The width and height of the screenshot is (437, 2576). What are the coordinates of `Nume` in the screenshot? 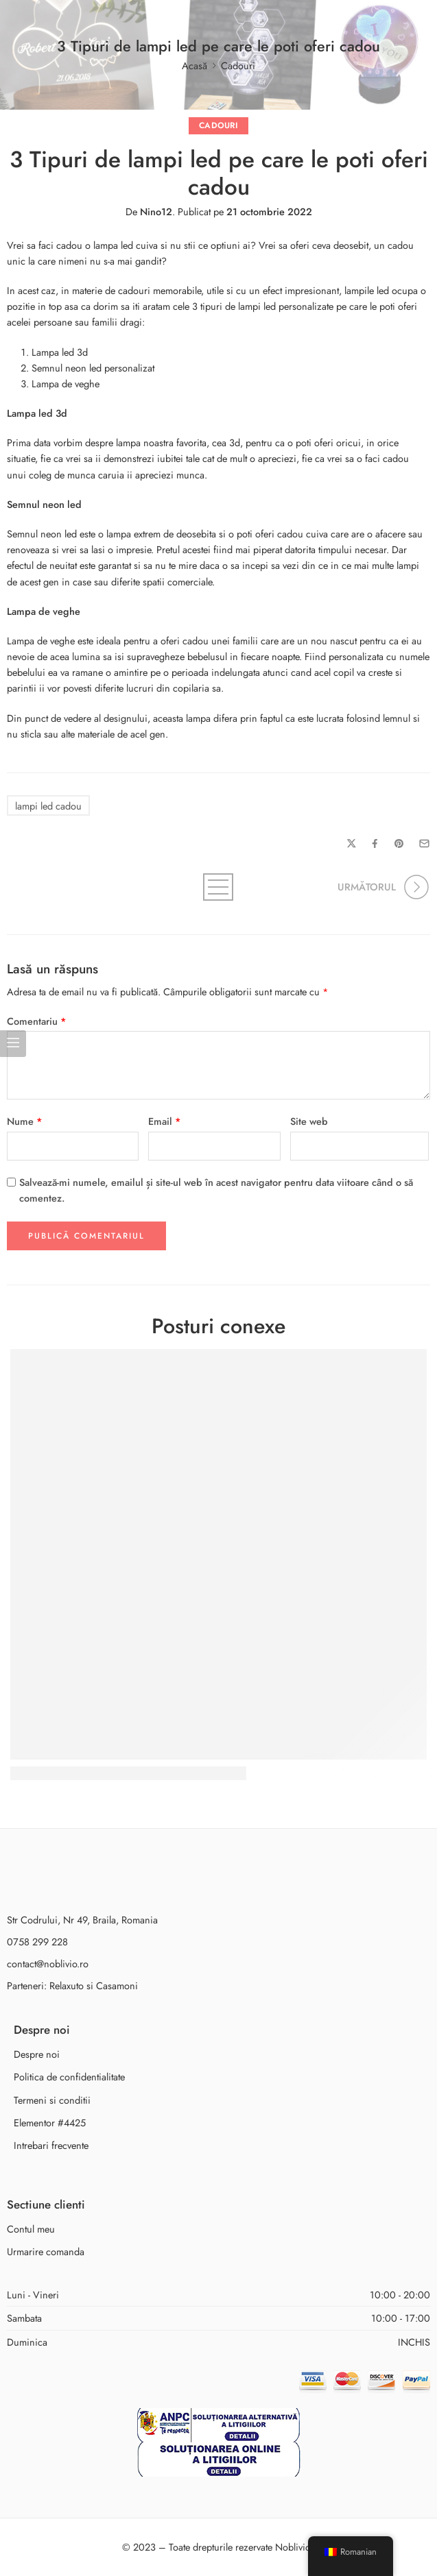 It's located at (25, 1121).